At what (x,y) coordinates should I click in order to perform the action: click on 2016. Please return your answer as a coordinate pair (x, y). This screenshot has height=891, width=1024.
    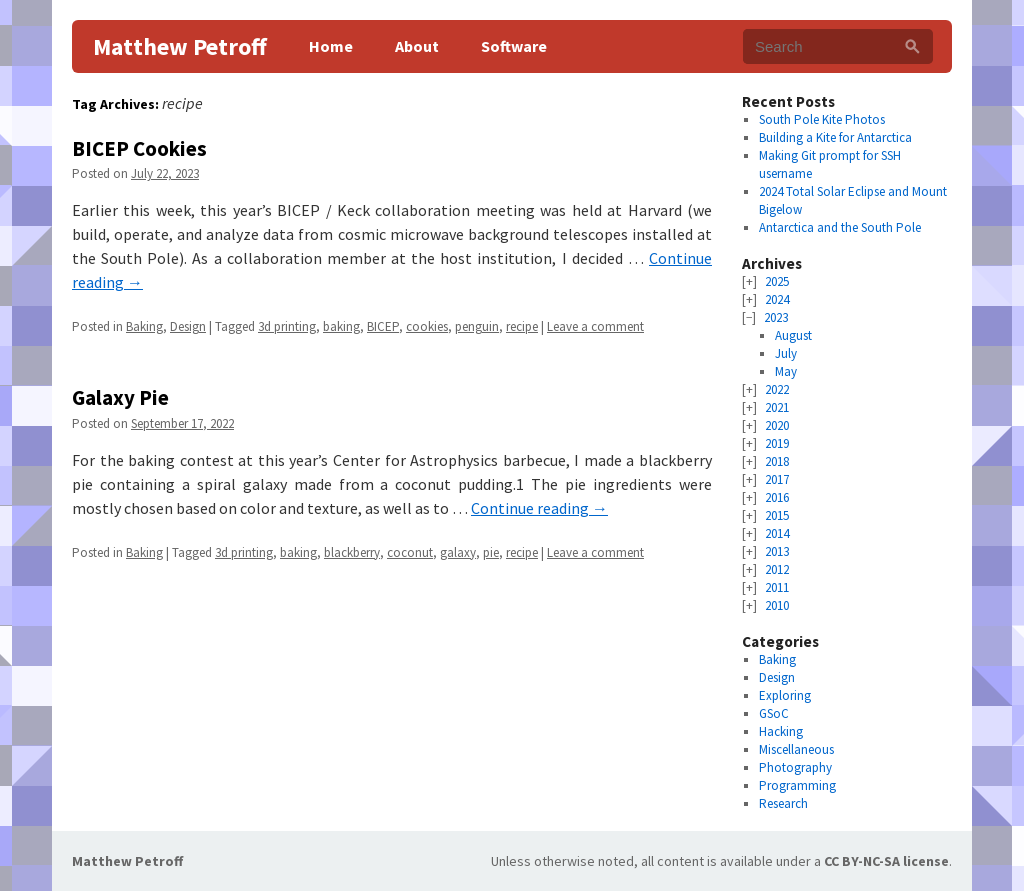
    Looking at the image, I should click on (777, 497).